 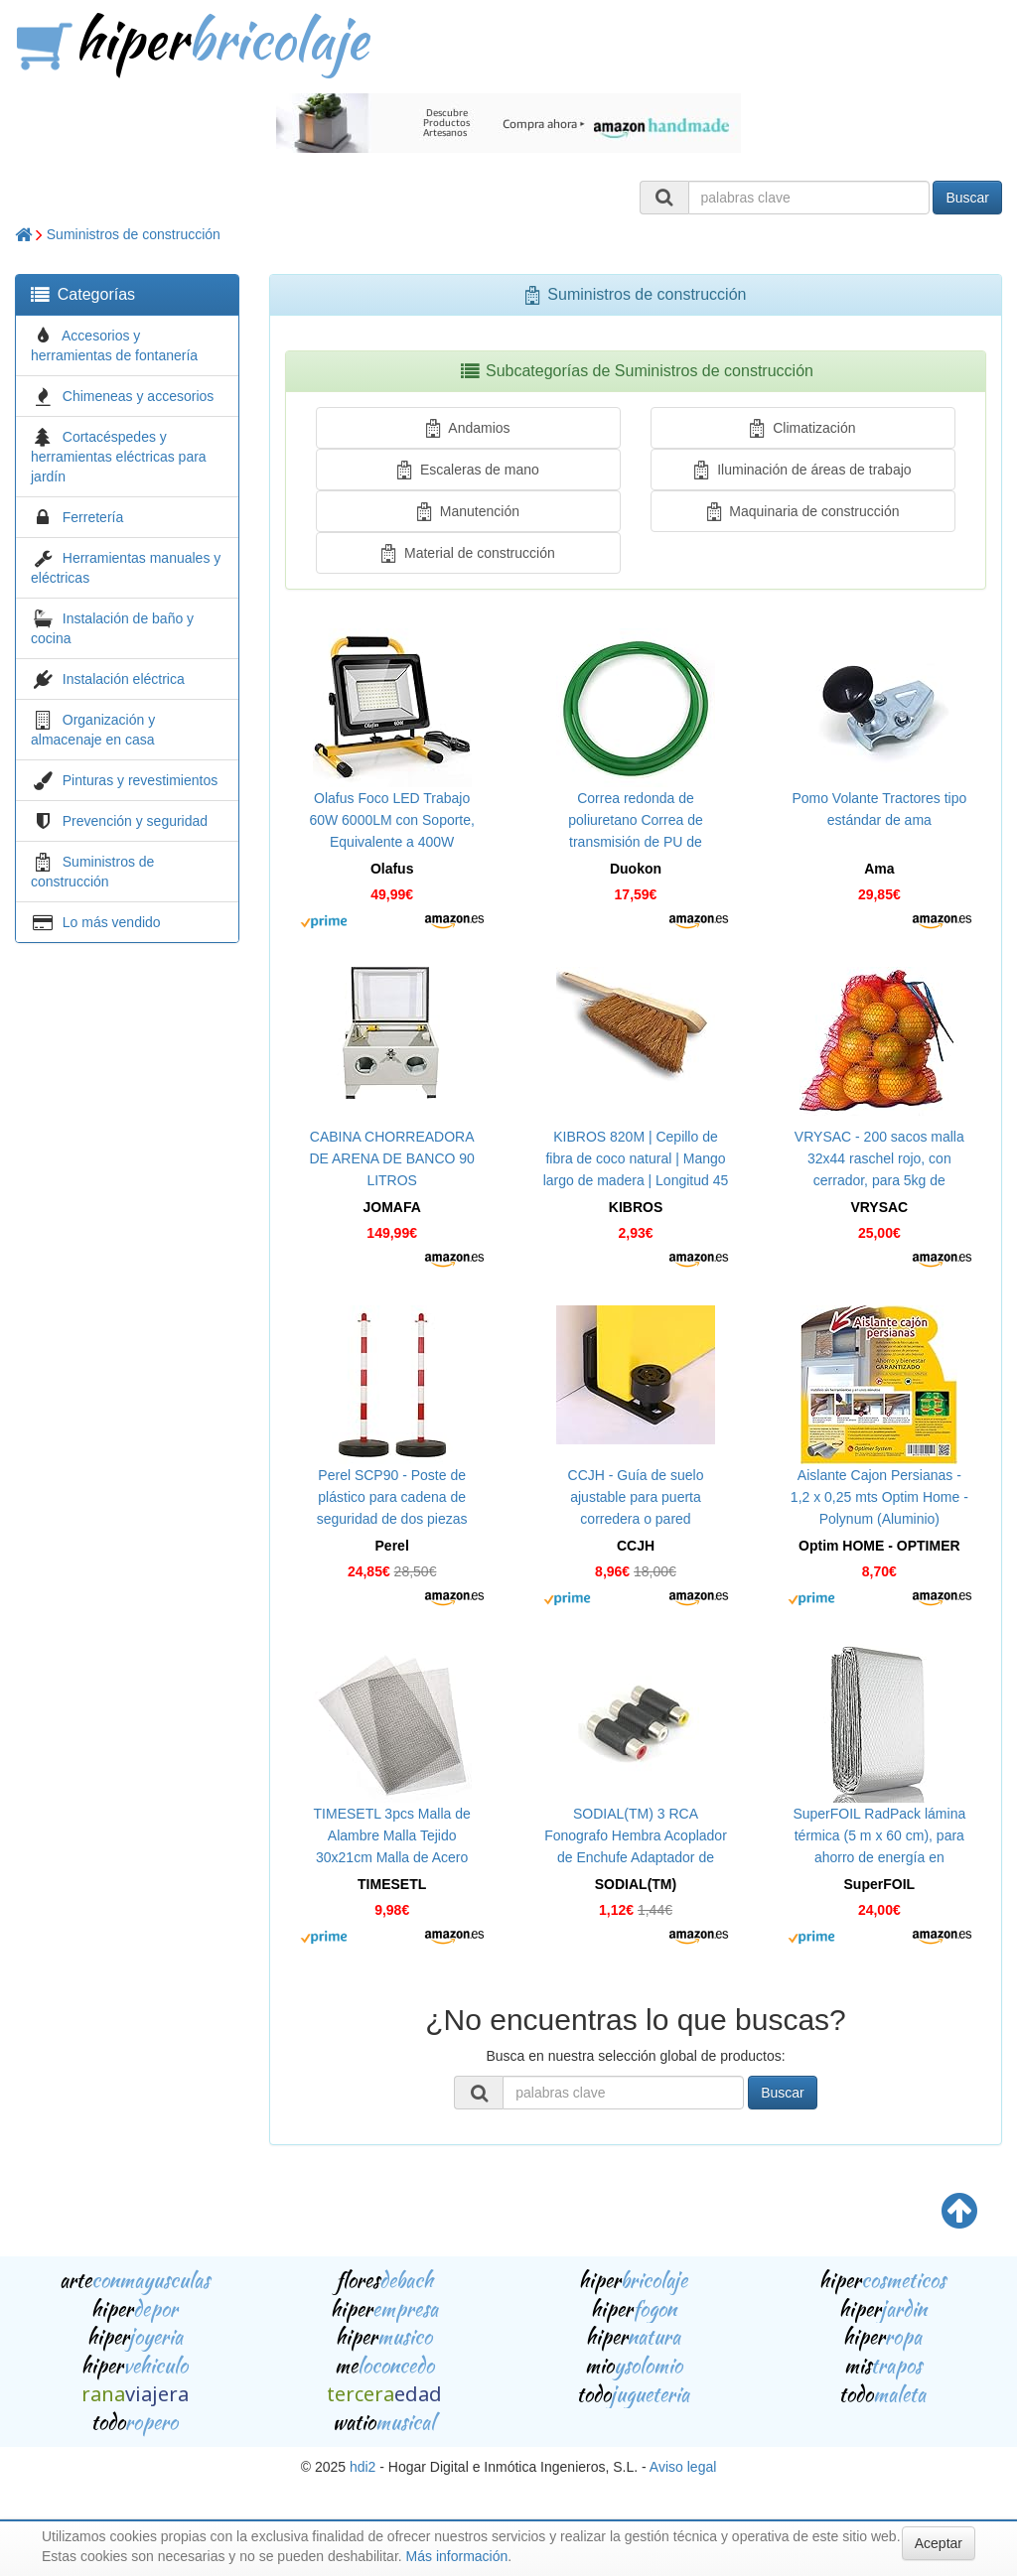 What do you see at coordinates (803, 511) in the screenshot?
I see `Maquinaria de construcción` at bounding box center [803, 511].